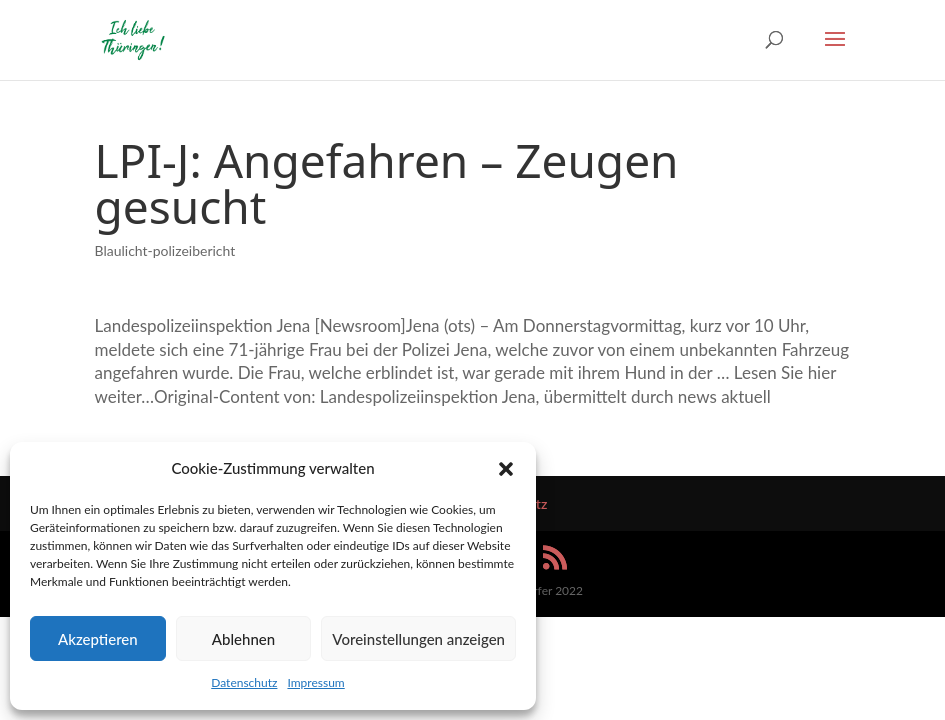 This screenshot has width=945, height=720. Describe the element at coordinates (243, 639) in the screenshot. I see `Ablehnen` at that location.